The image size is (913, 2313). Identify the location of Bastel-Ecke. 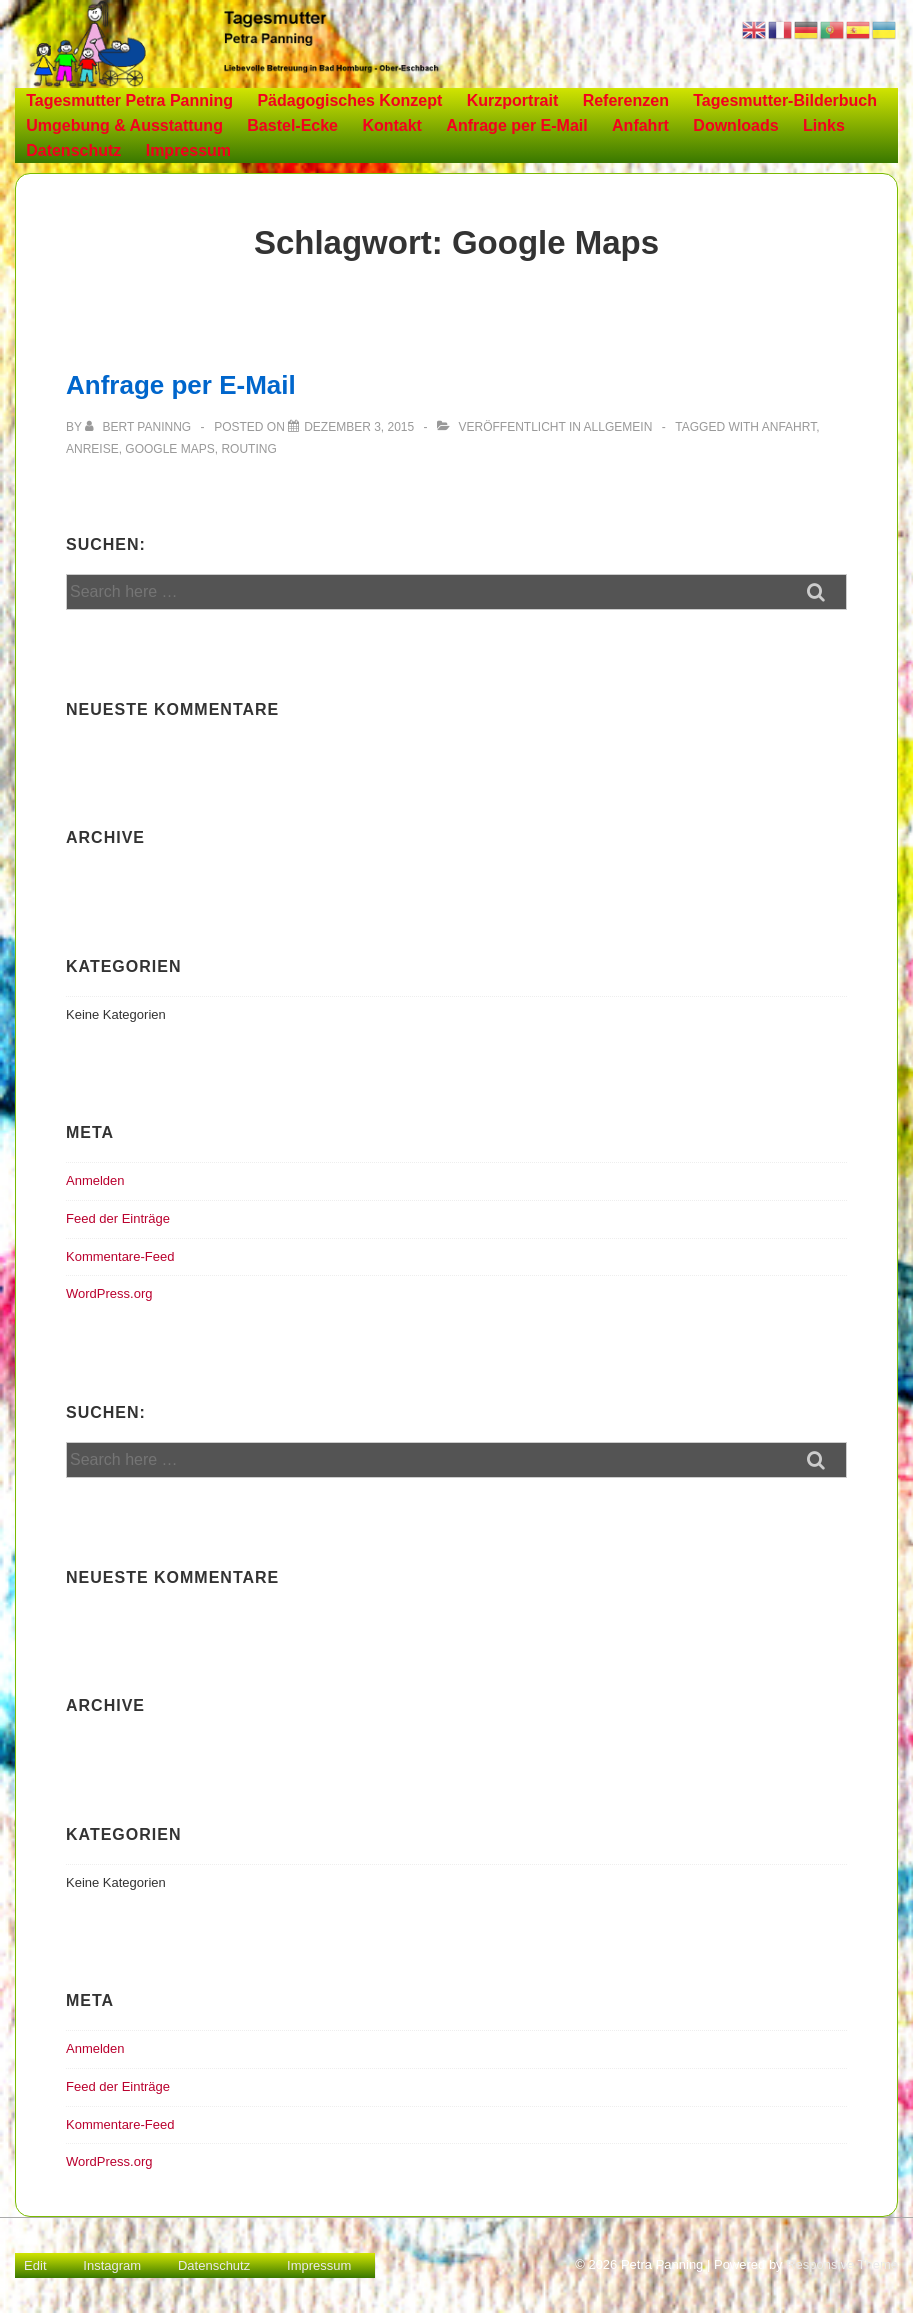
(292, 125).